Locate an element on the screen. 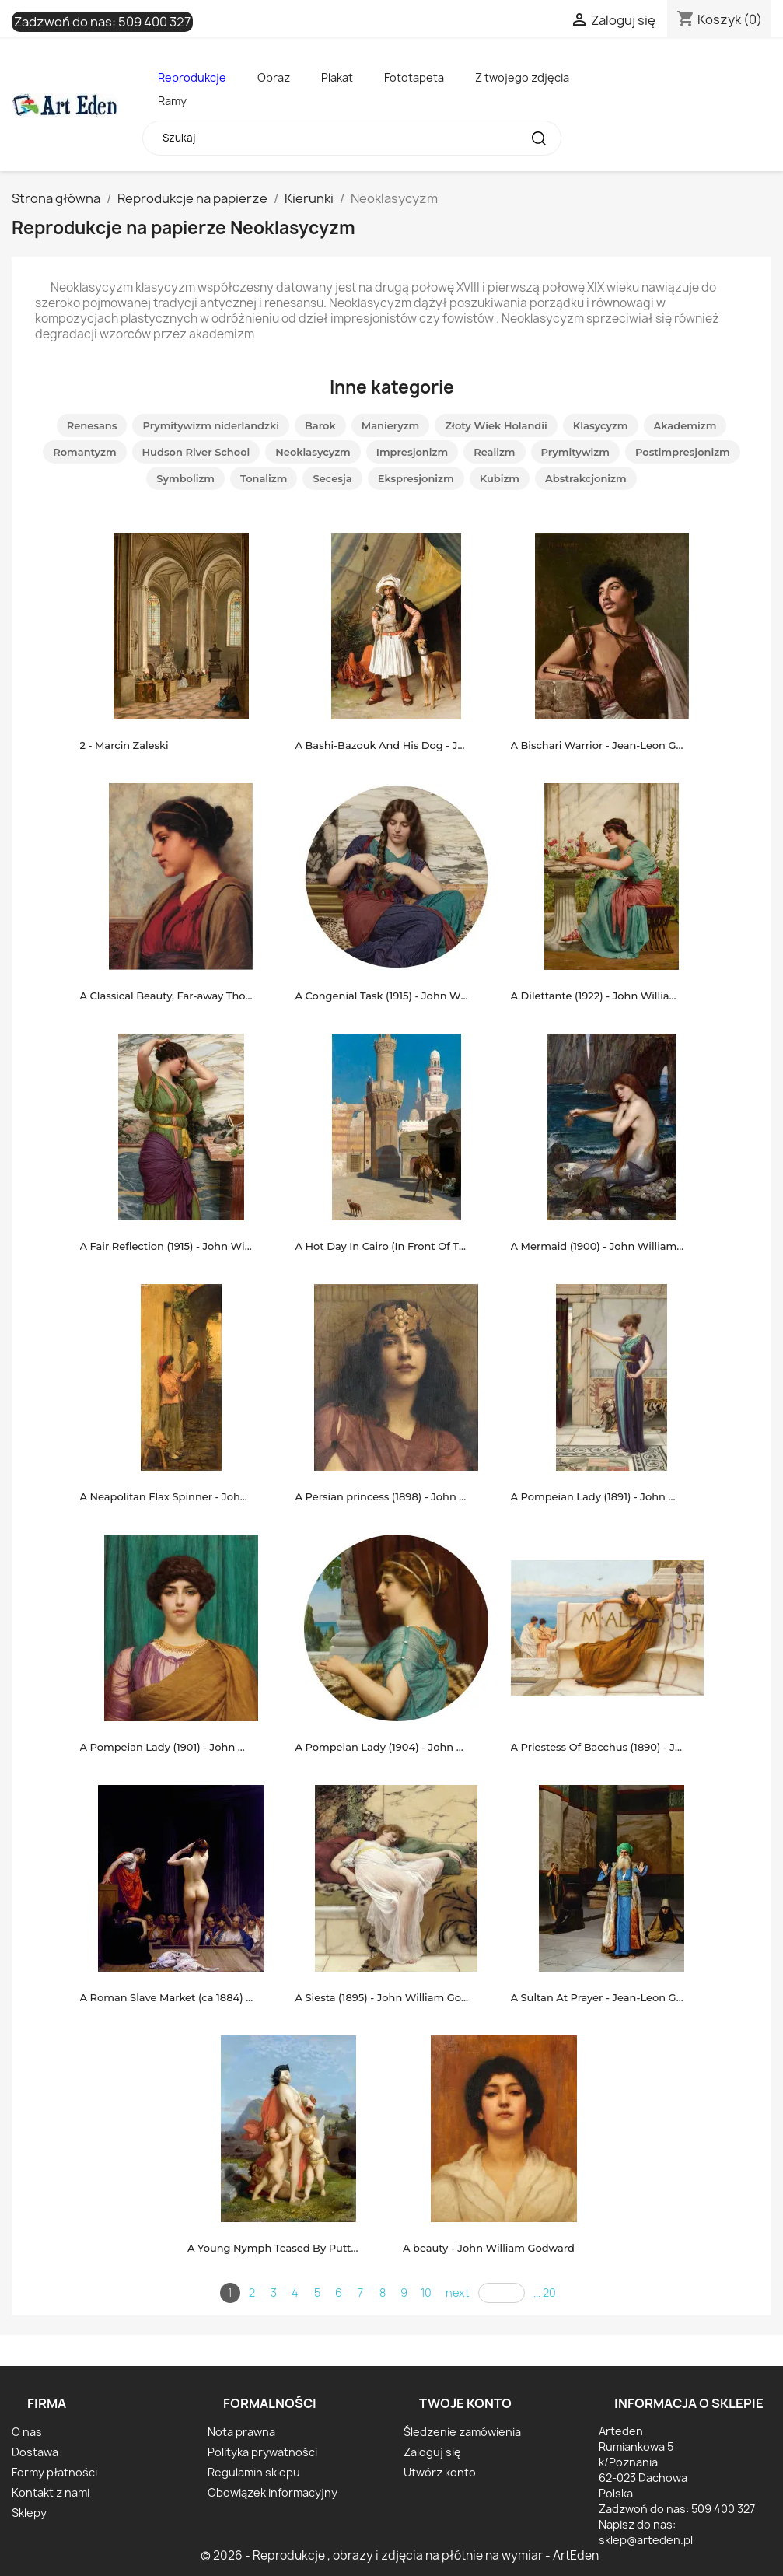  O nas is located at coordinates (27, 2431).